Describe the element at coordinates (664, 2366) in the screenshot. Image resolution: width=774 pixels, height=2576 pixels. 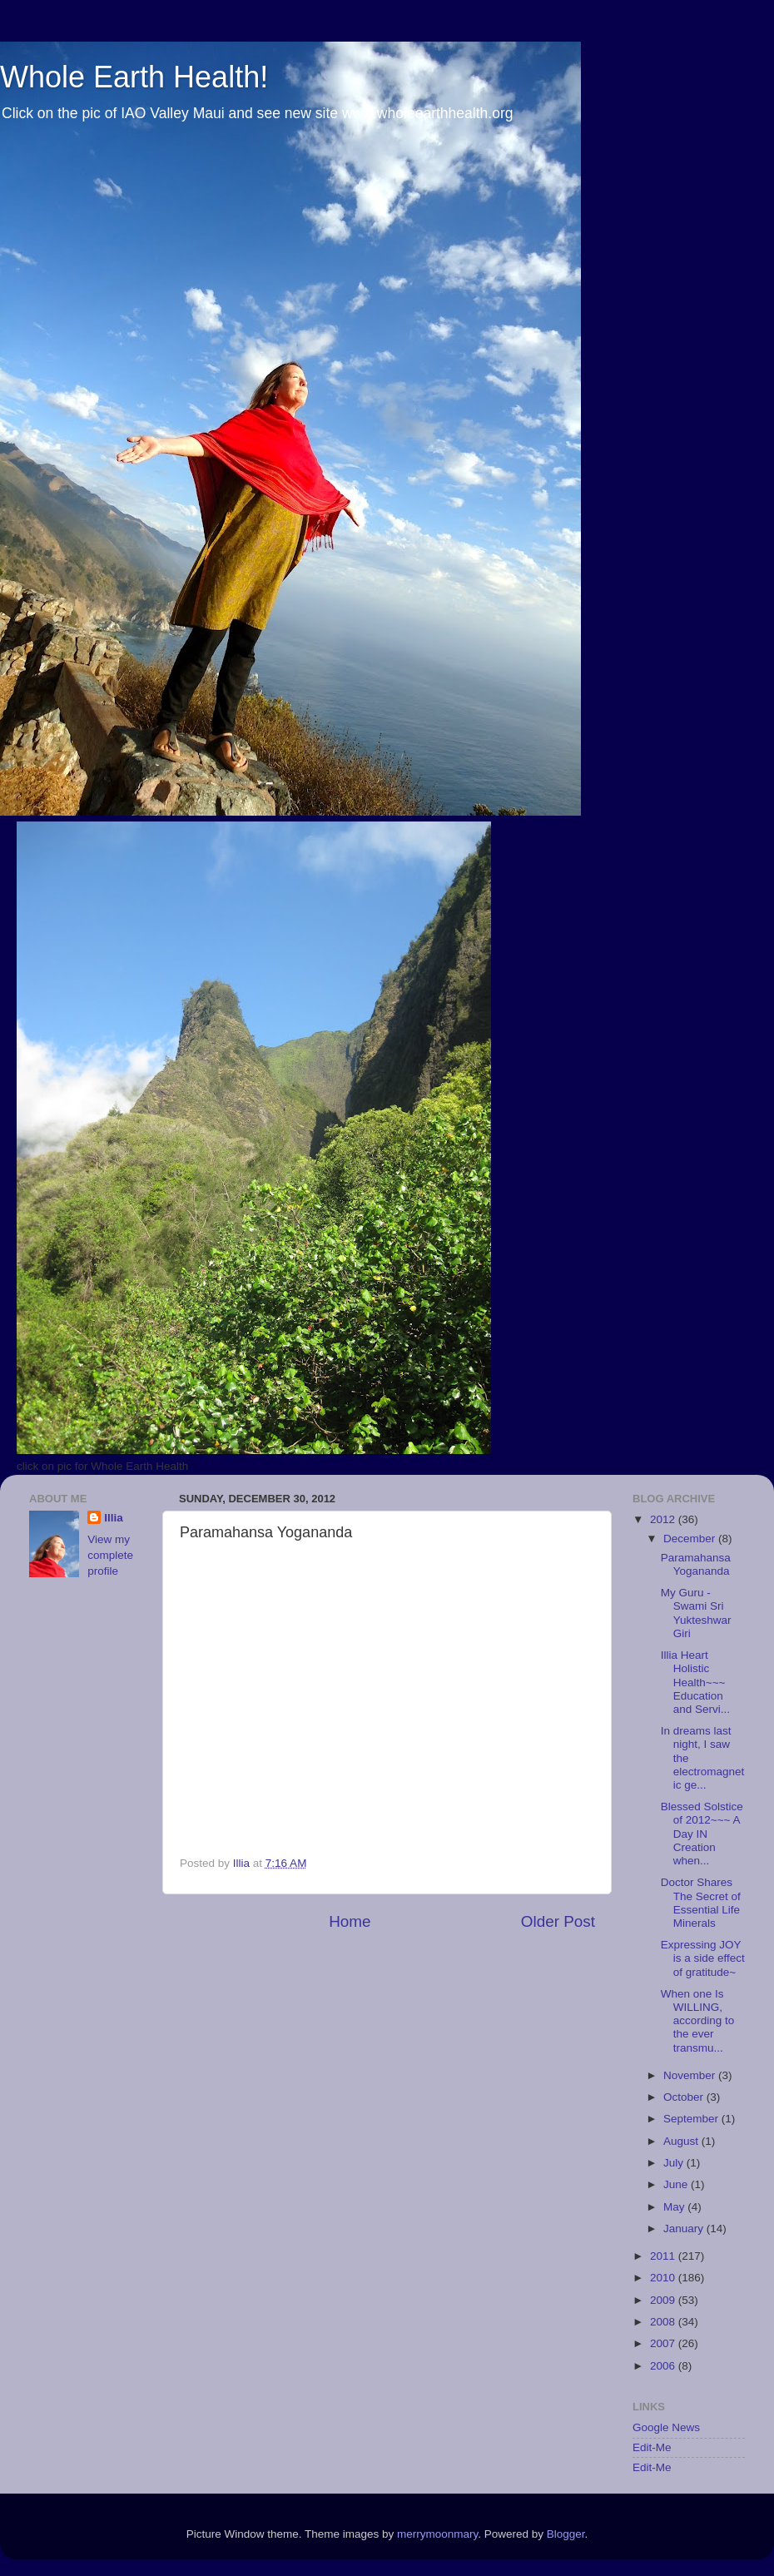
I see `2006` at that location.